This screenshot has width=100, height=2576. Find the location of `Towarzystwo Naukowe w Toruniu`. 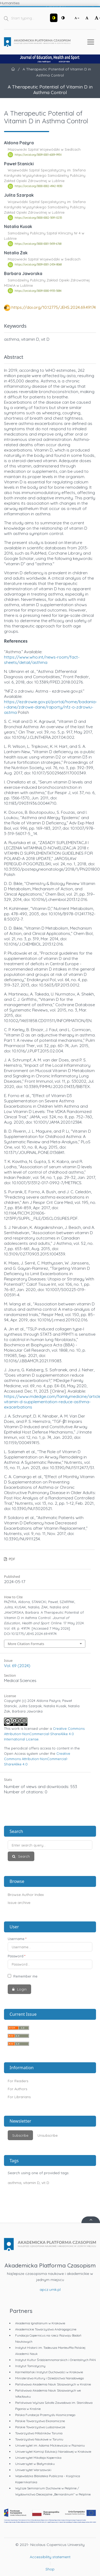

Towarzystwo Naukowe w Toruniu is located at coordinates (39, 2439).